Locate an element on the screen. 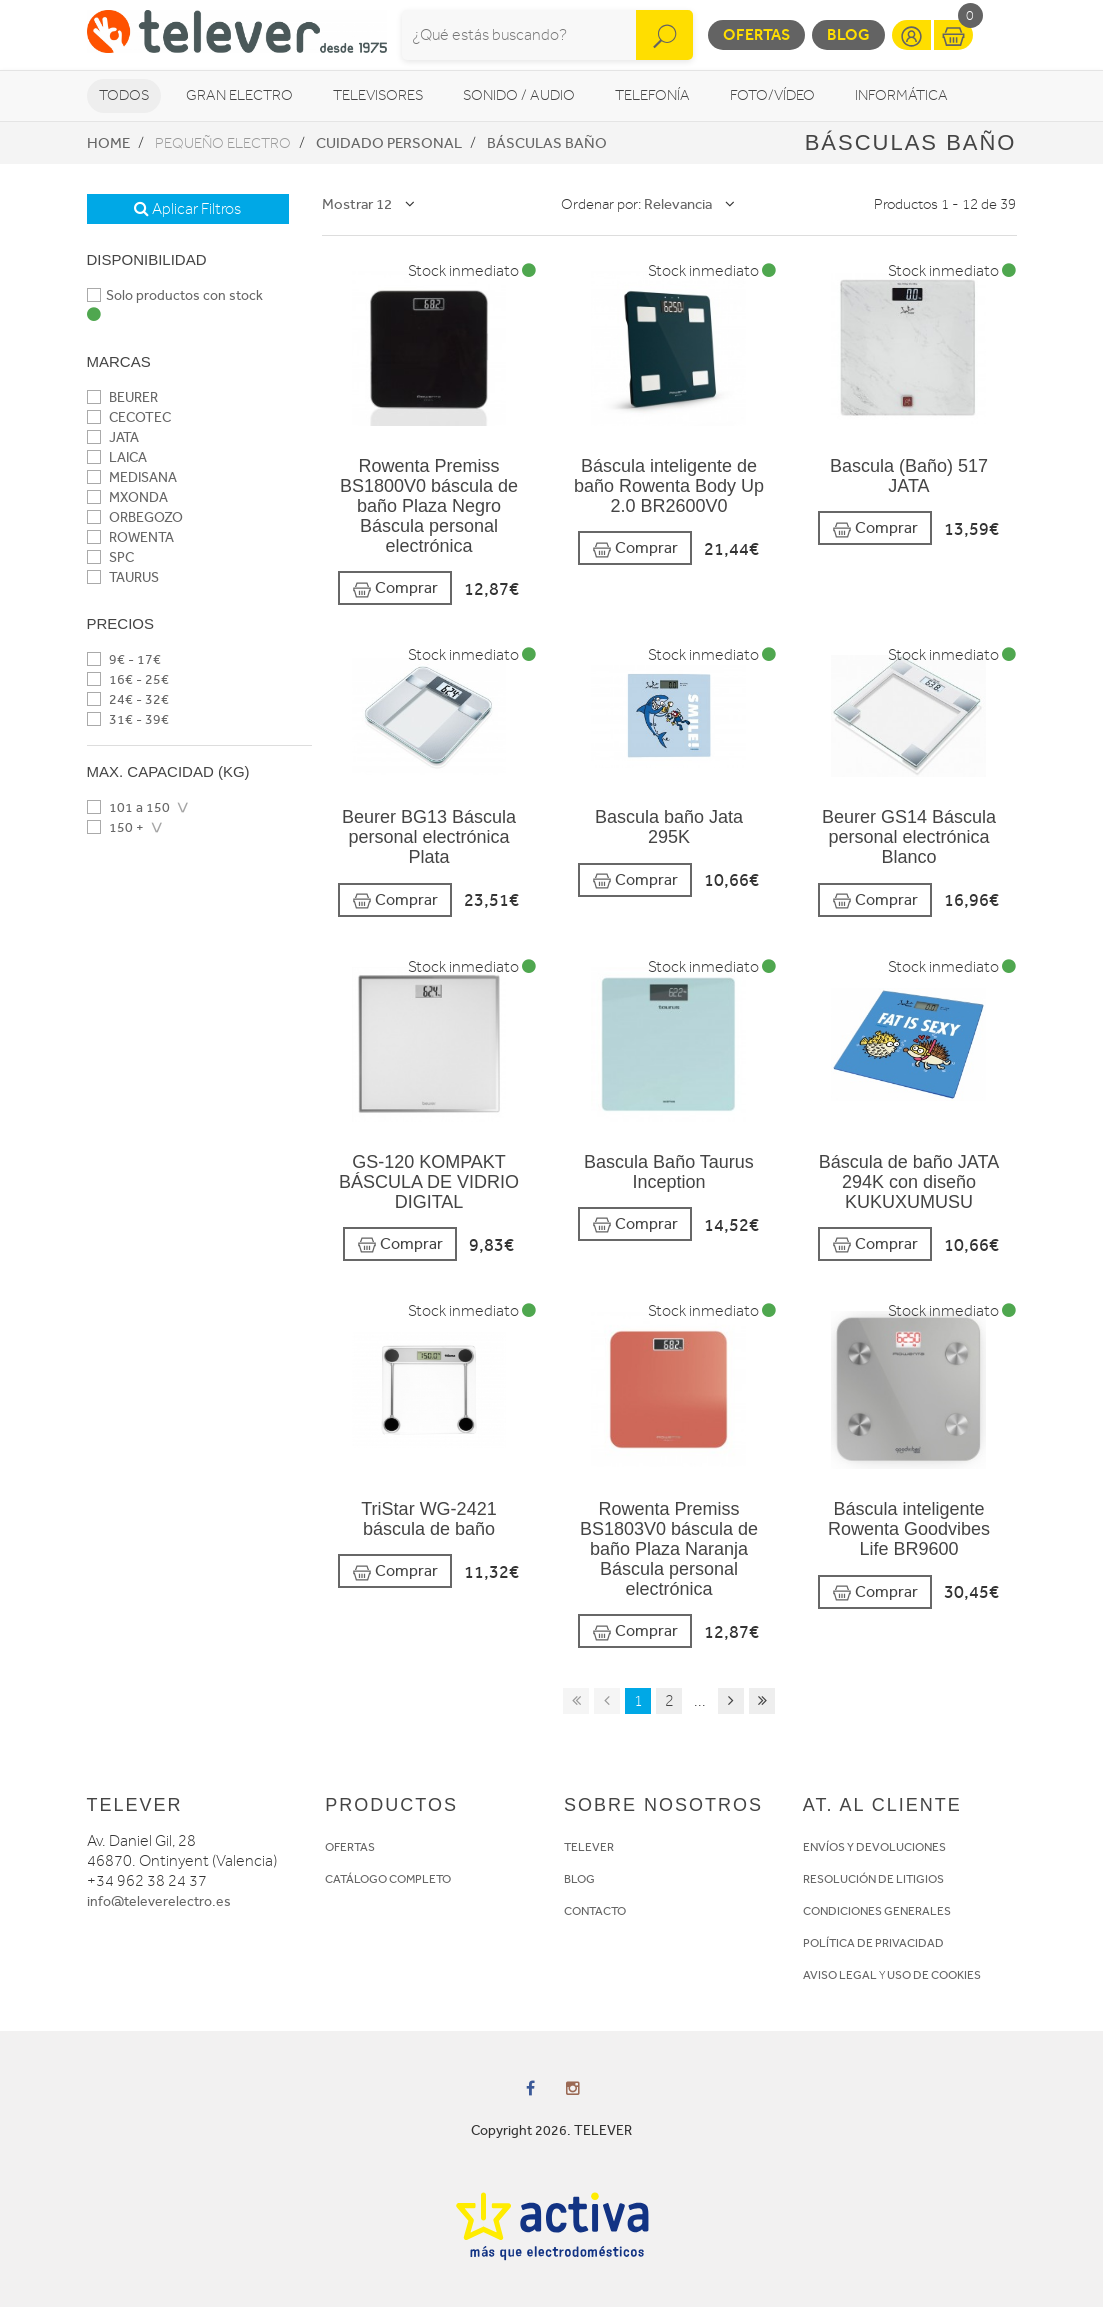  Gran Electro is located at coordinates (239, 95).